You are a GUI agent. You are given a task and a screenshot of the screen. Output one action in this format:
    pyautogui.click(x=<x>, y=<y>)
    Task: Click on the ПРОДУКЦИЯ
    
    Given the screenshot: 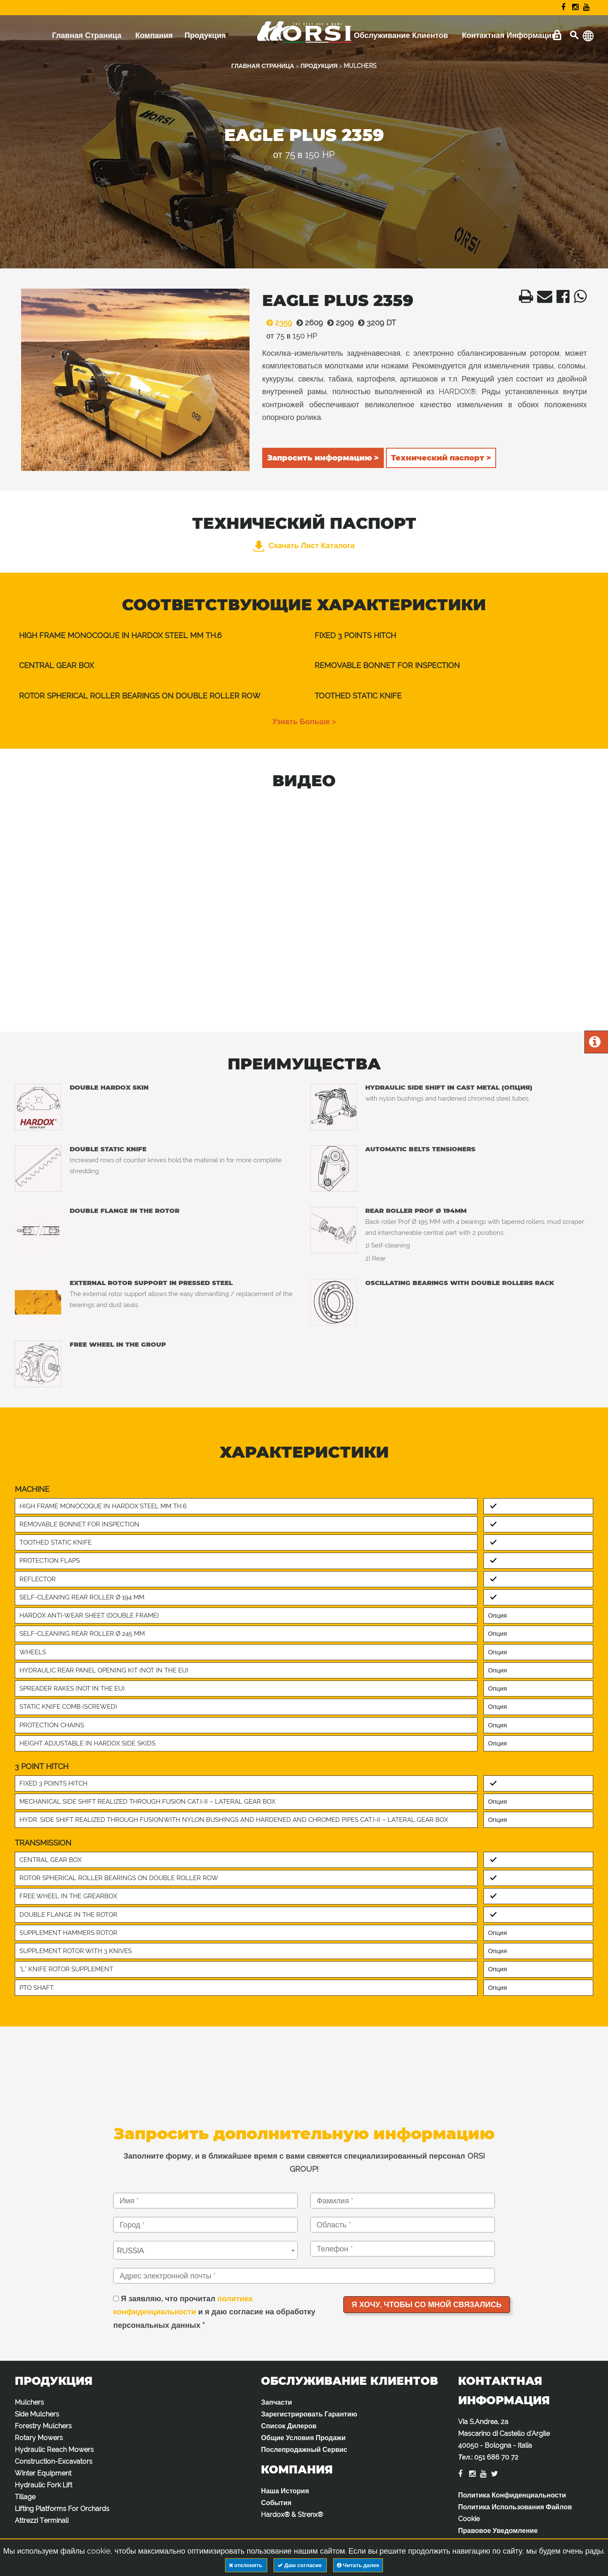 What is the action you would take?
    pyautogui.click(x=319, y=65)
    